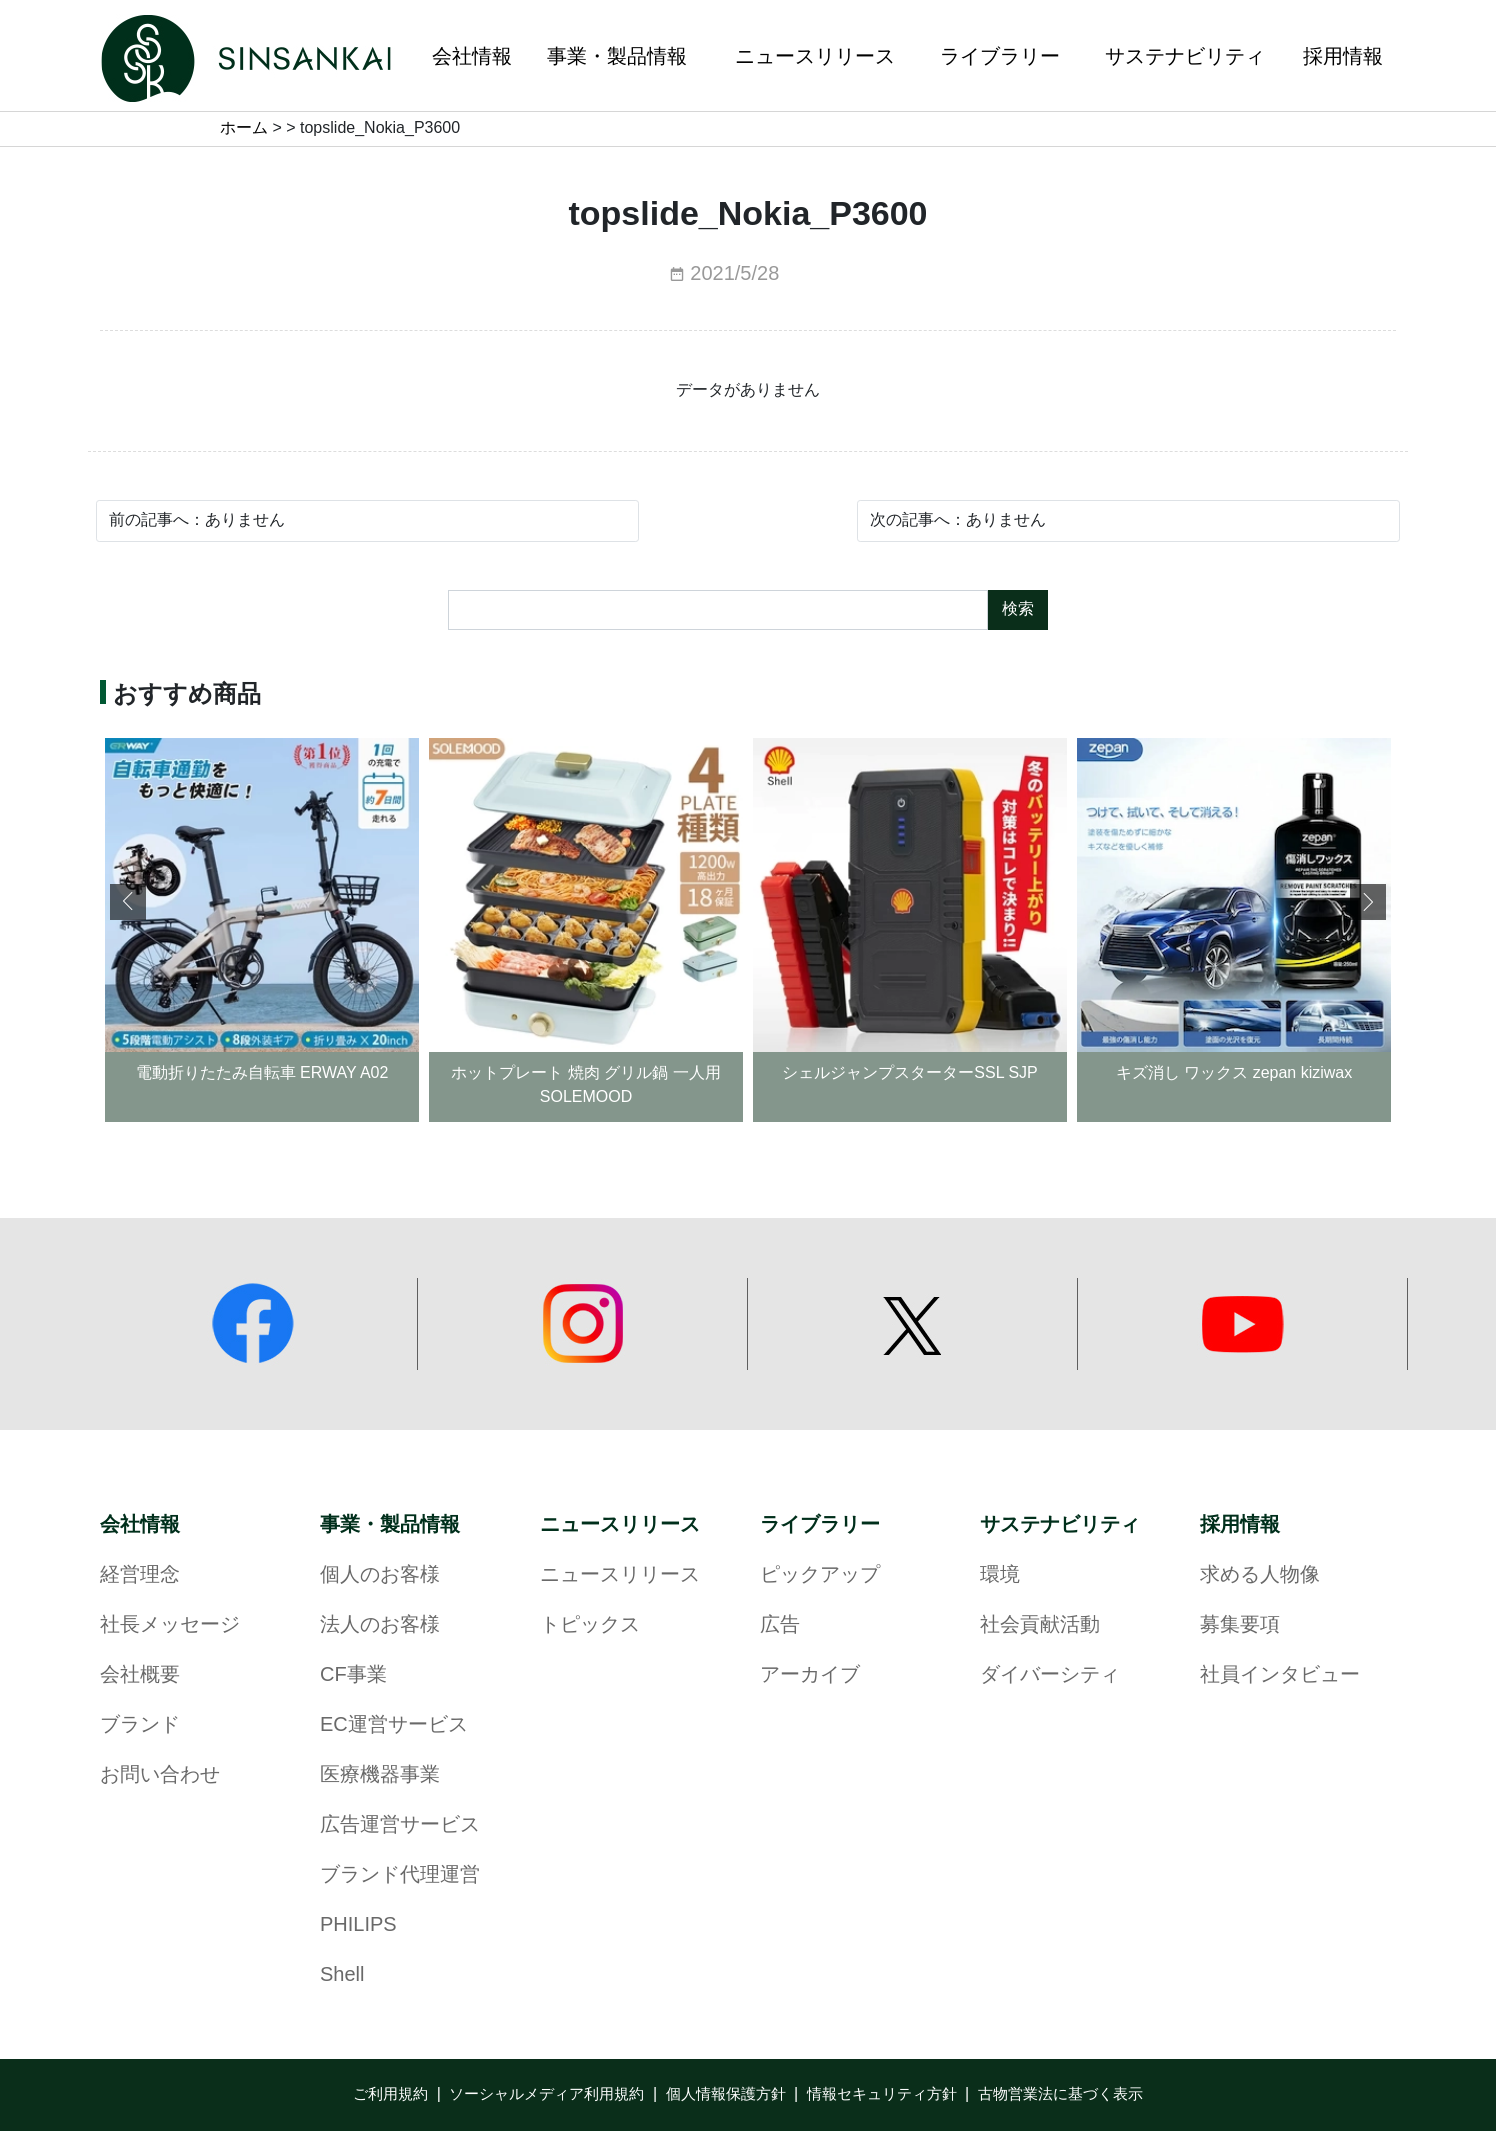 The width and height of the screenshot is (1496, 2131). I want to click on ソーシャルメディア利用規約, so click(546, 2095).